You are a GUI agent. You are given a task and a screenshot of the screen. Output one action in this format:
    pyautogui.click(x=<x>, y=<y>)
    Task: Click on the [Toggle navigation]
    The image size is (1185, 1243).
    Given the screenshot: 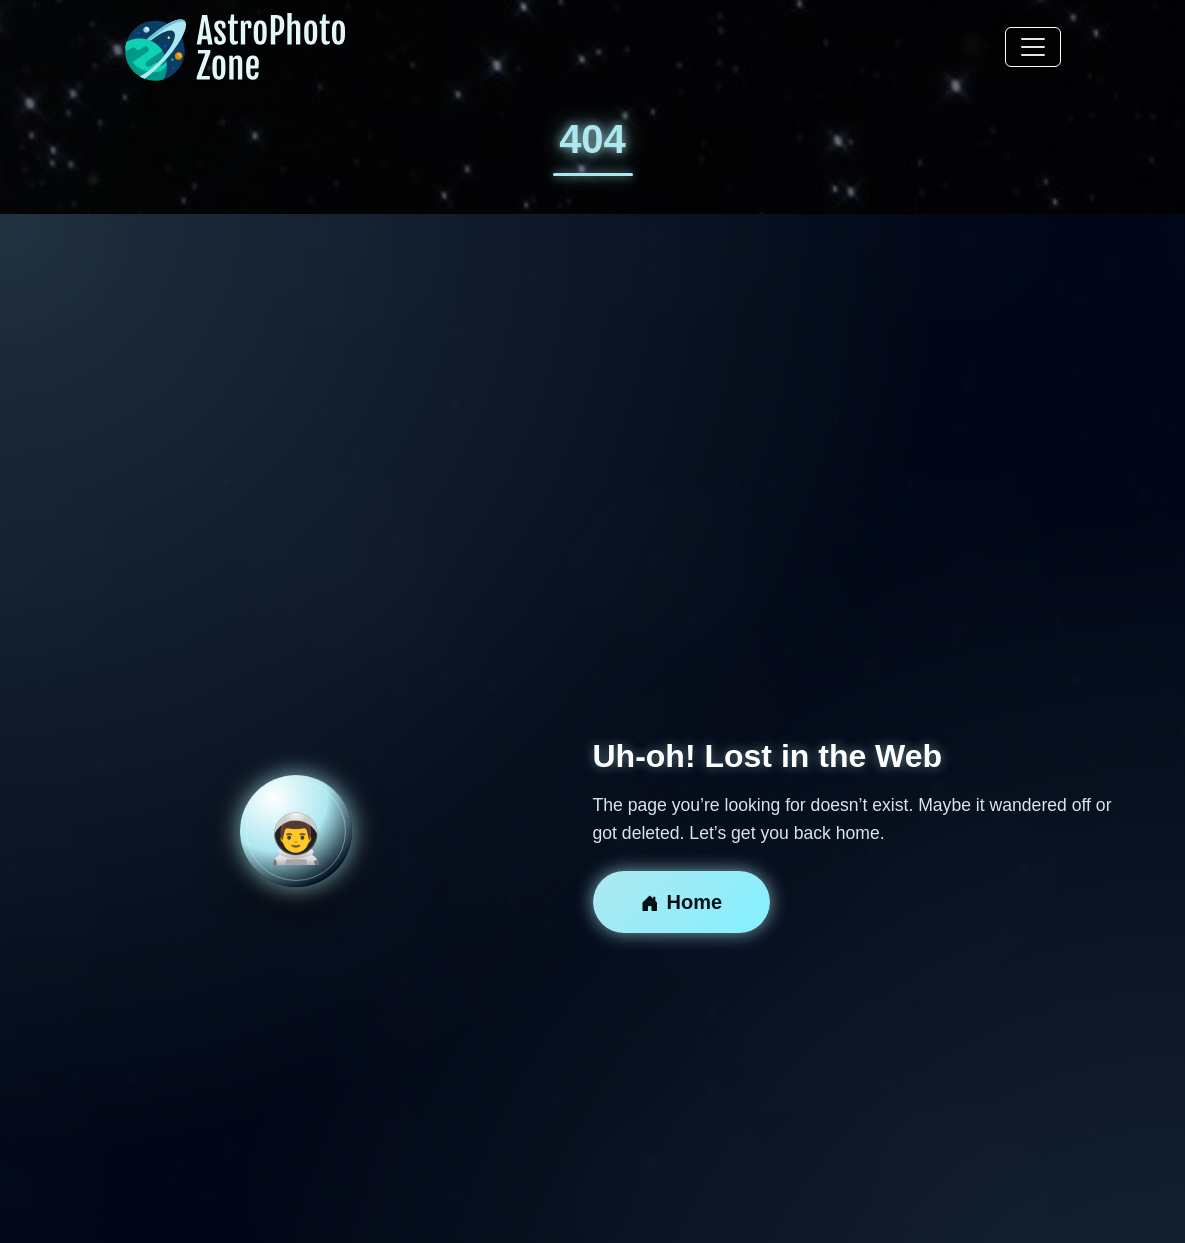 What is the action you would take?
    pyautogui.click(x=1033, y=47)
    